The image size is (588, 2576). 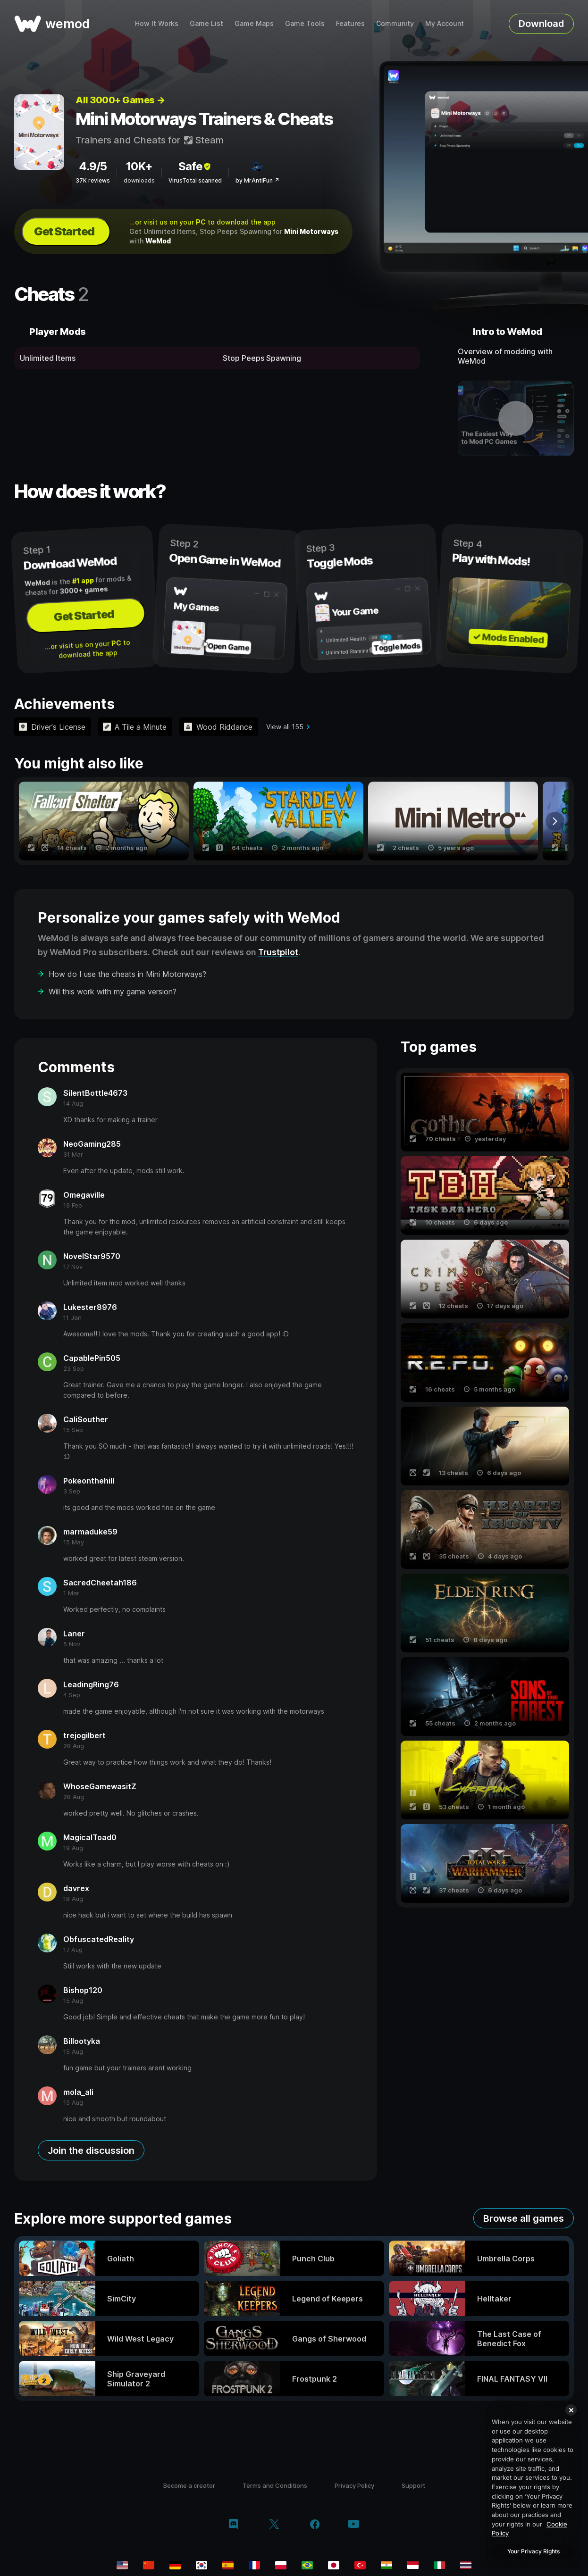 What do you see at coordinates (353, 2525) in the screenshot?
I see `[youtube]` at bounding box center [353, 2525].